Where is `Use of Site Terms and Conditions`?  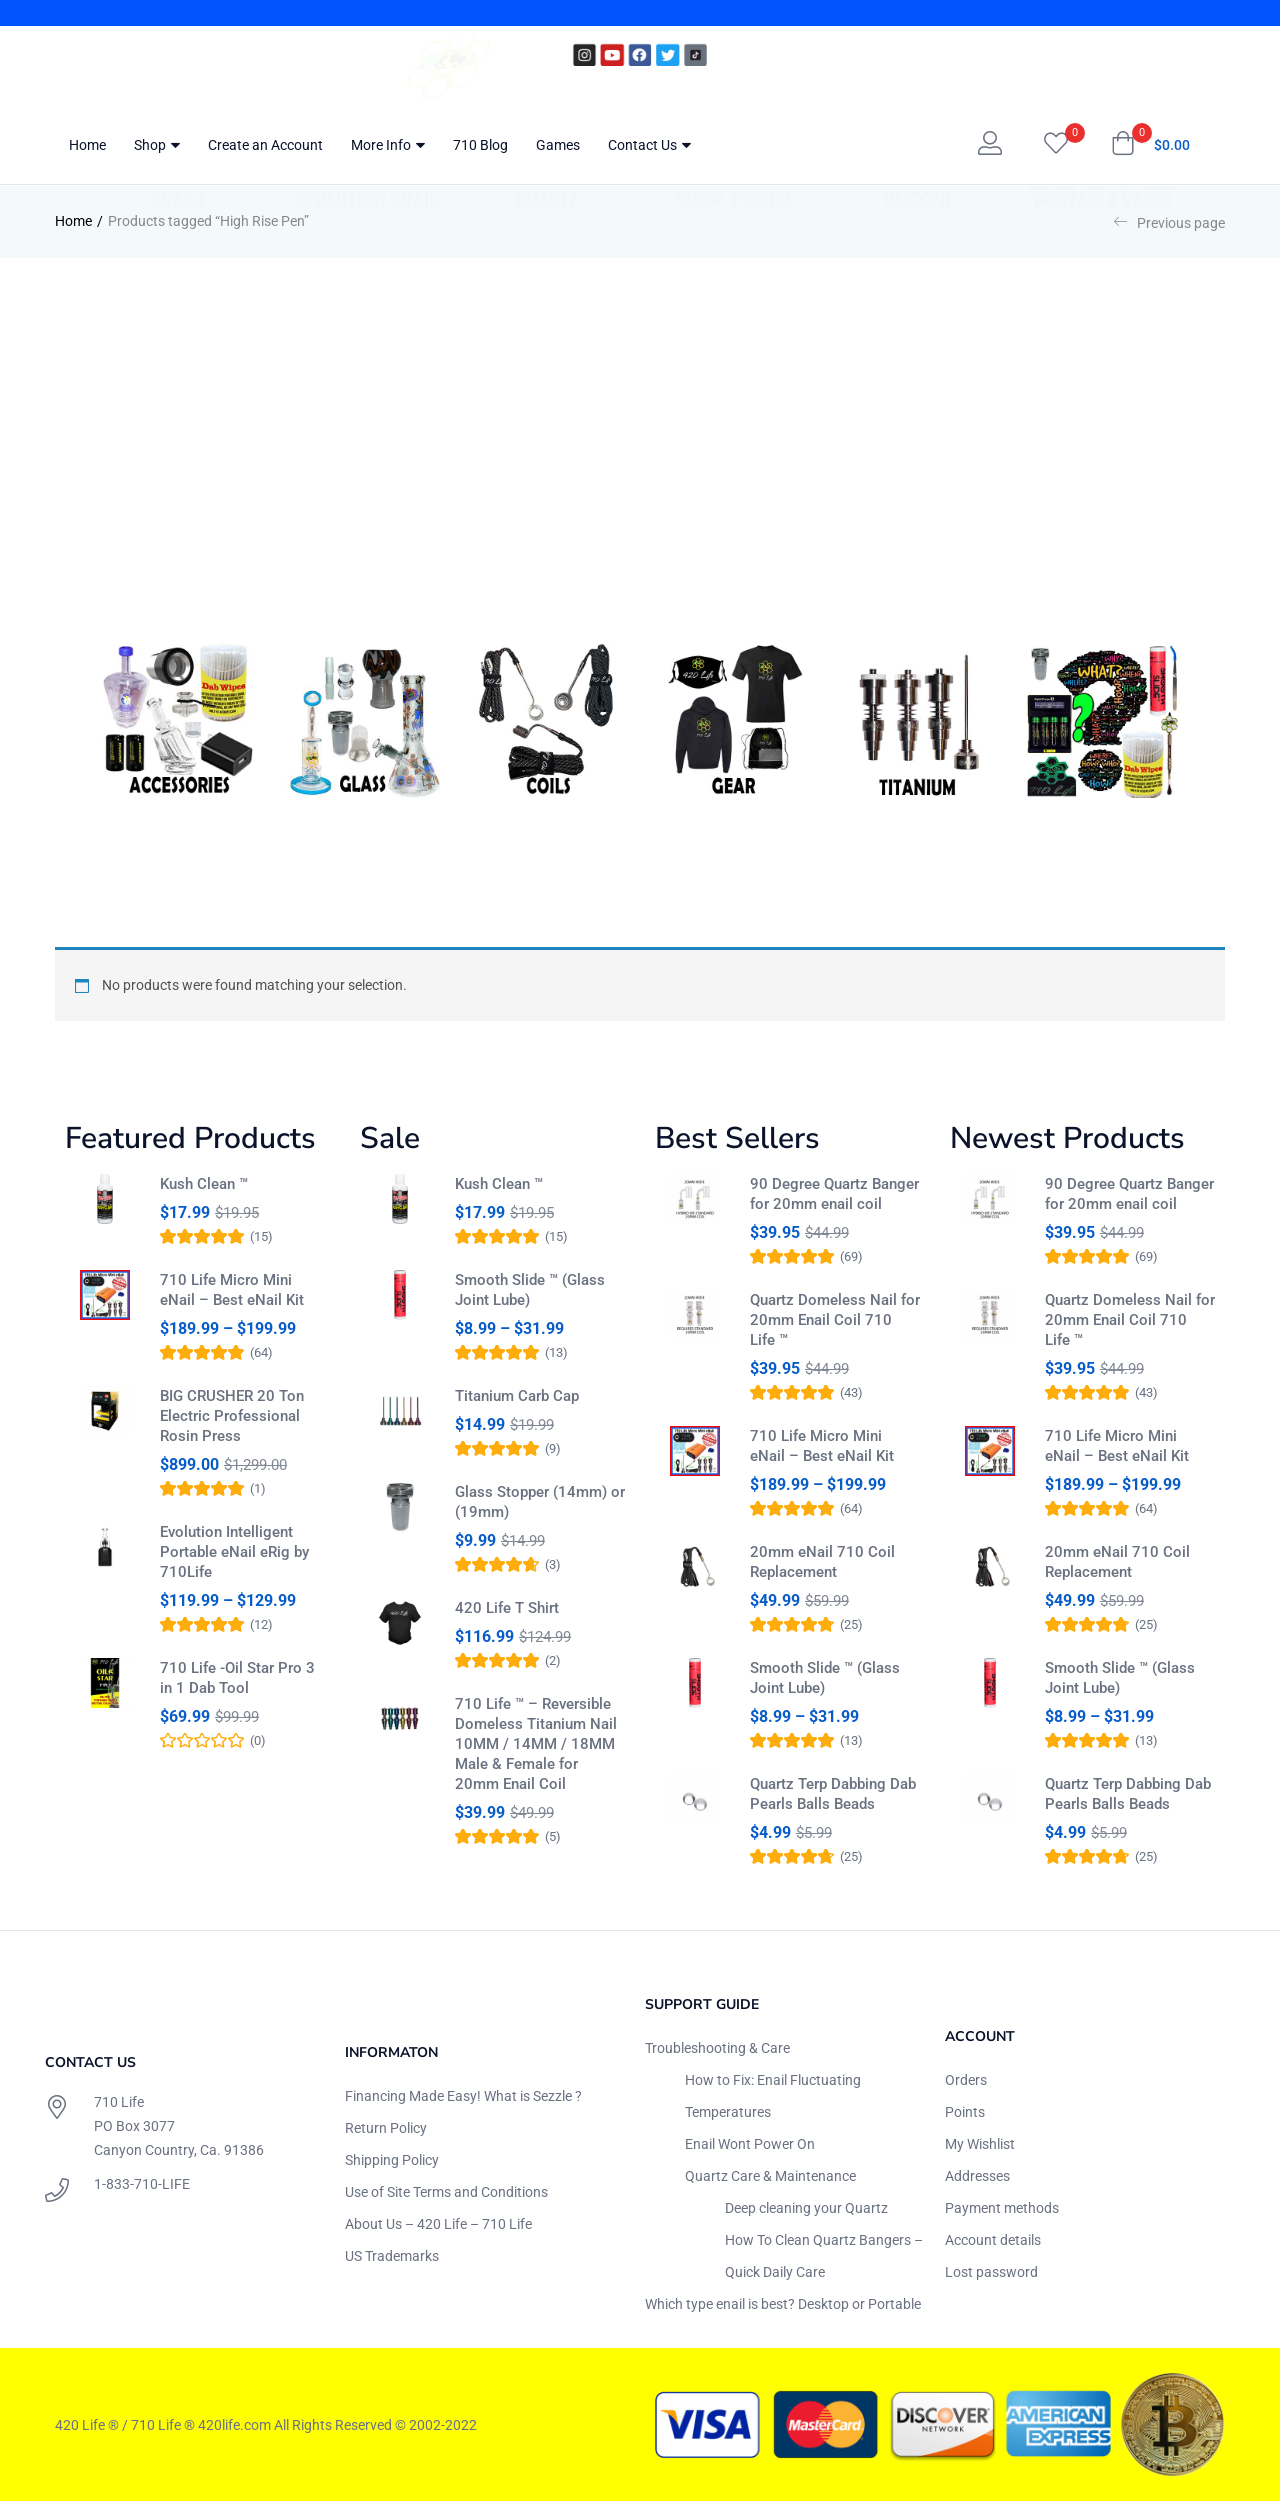 Use of Site Terms and Conditions is located at coordinates (446, 2199).